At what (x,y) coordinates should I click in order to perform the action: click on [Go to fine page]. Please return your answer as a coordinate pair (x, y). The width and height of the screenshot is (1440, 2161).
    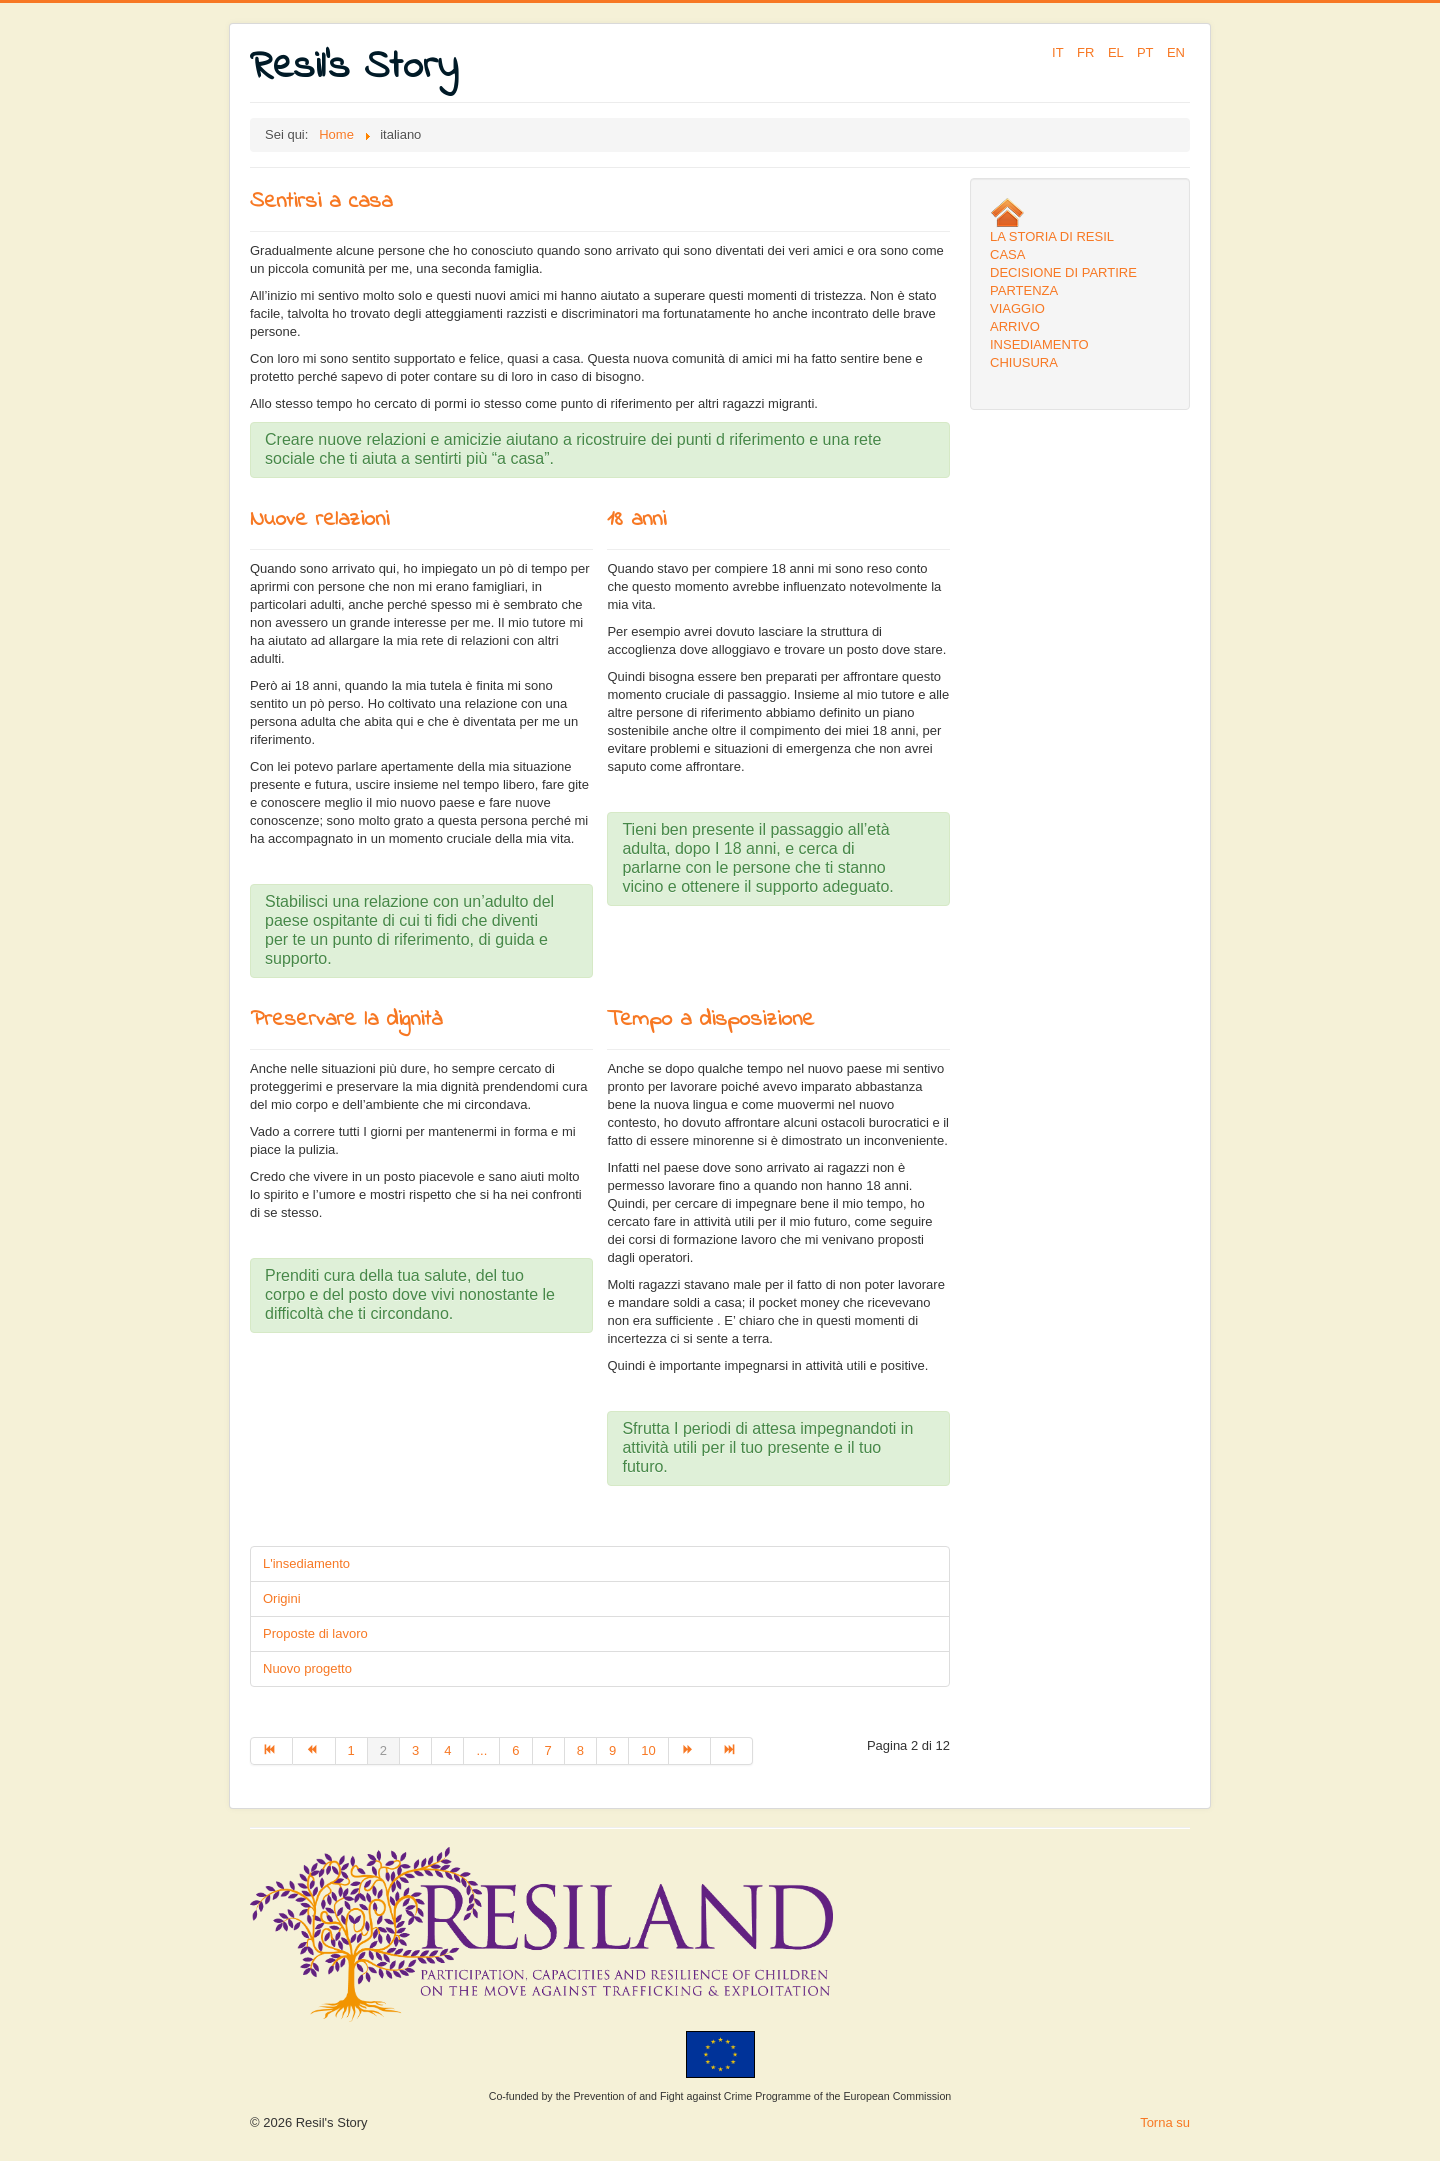
    Looking at the image, I should click on (732, 1751).